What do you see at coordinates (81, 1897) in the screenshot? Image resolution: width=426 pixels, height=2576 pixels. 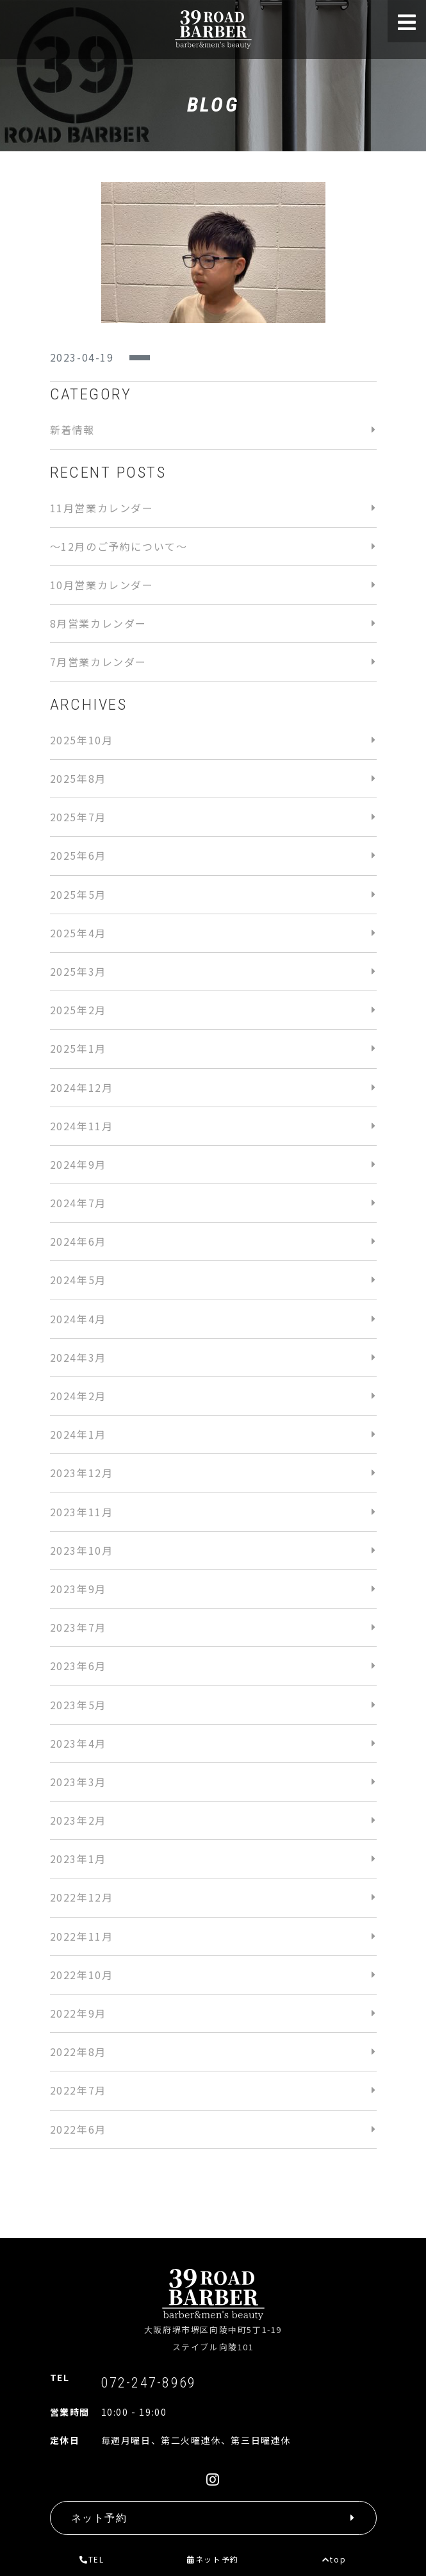 I see `2022年12月` at bounding box center [81, 1897].